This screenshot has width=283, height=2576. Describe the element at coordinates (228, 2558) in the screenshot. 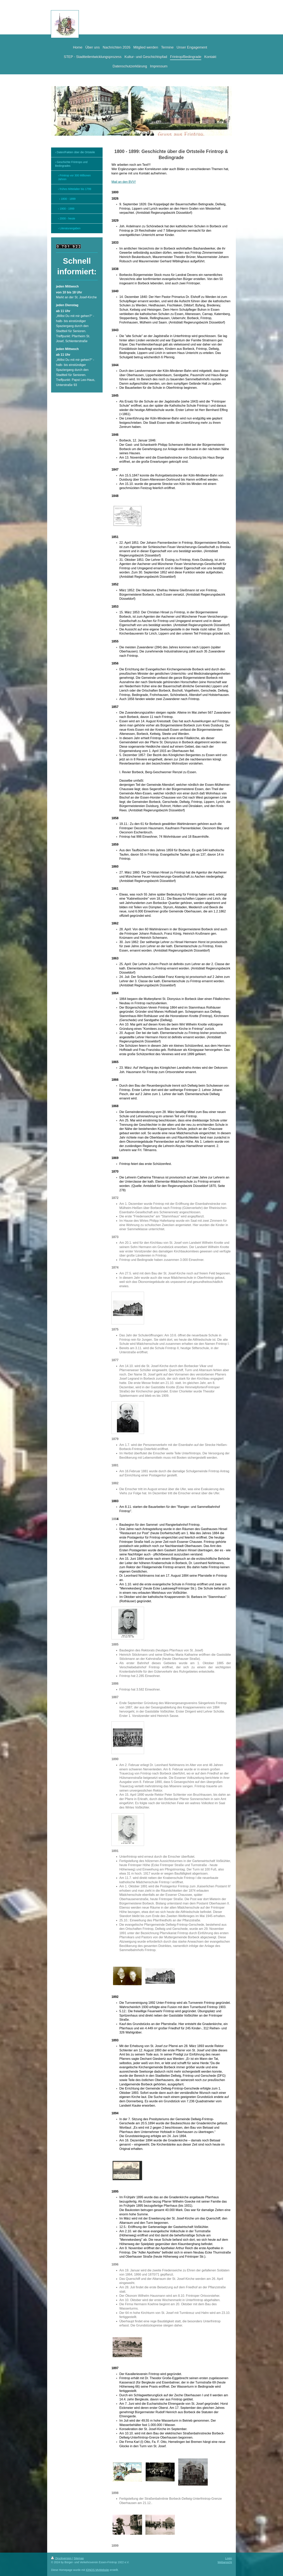

I see `Login` at that location.